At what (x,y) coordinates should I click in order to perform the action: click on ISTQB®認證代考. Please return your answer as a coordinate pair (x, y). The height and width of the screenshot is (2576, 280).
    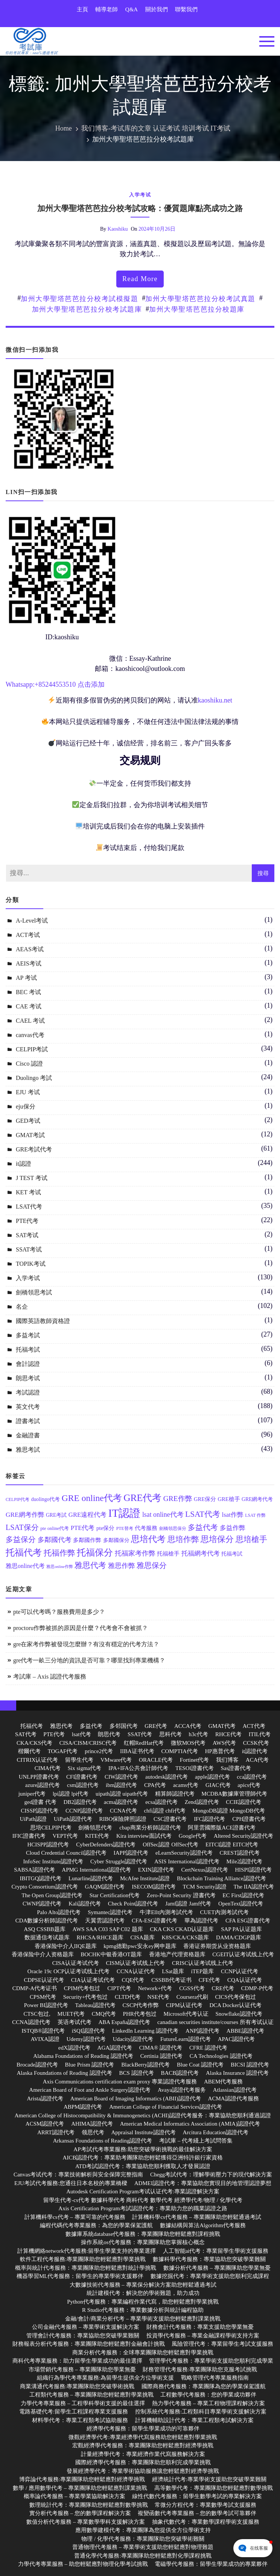
    Looking at the image, I should click on (43, 2031).